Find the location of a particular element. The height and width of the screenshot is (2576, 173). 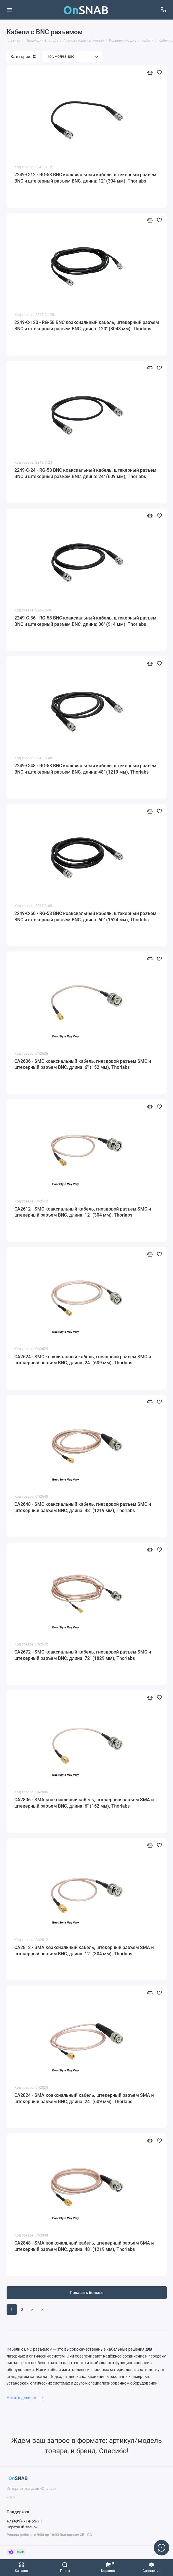

CA2848 - SMA коаксиальный кабель, штекерный разъем SMA и штекерный разъем BNC, длина: 48" (1219 мм), Thorlabs is located at coordinates (84, 2246).